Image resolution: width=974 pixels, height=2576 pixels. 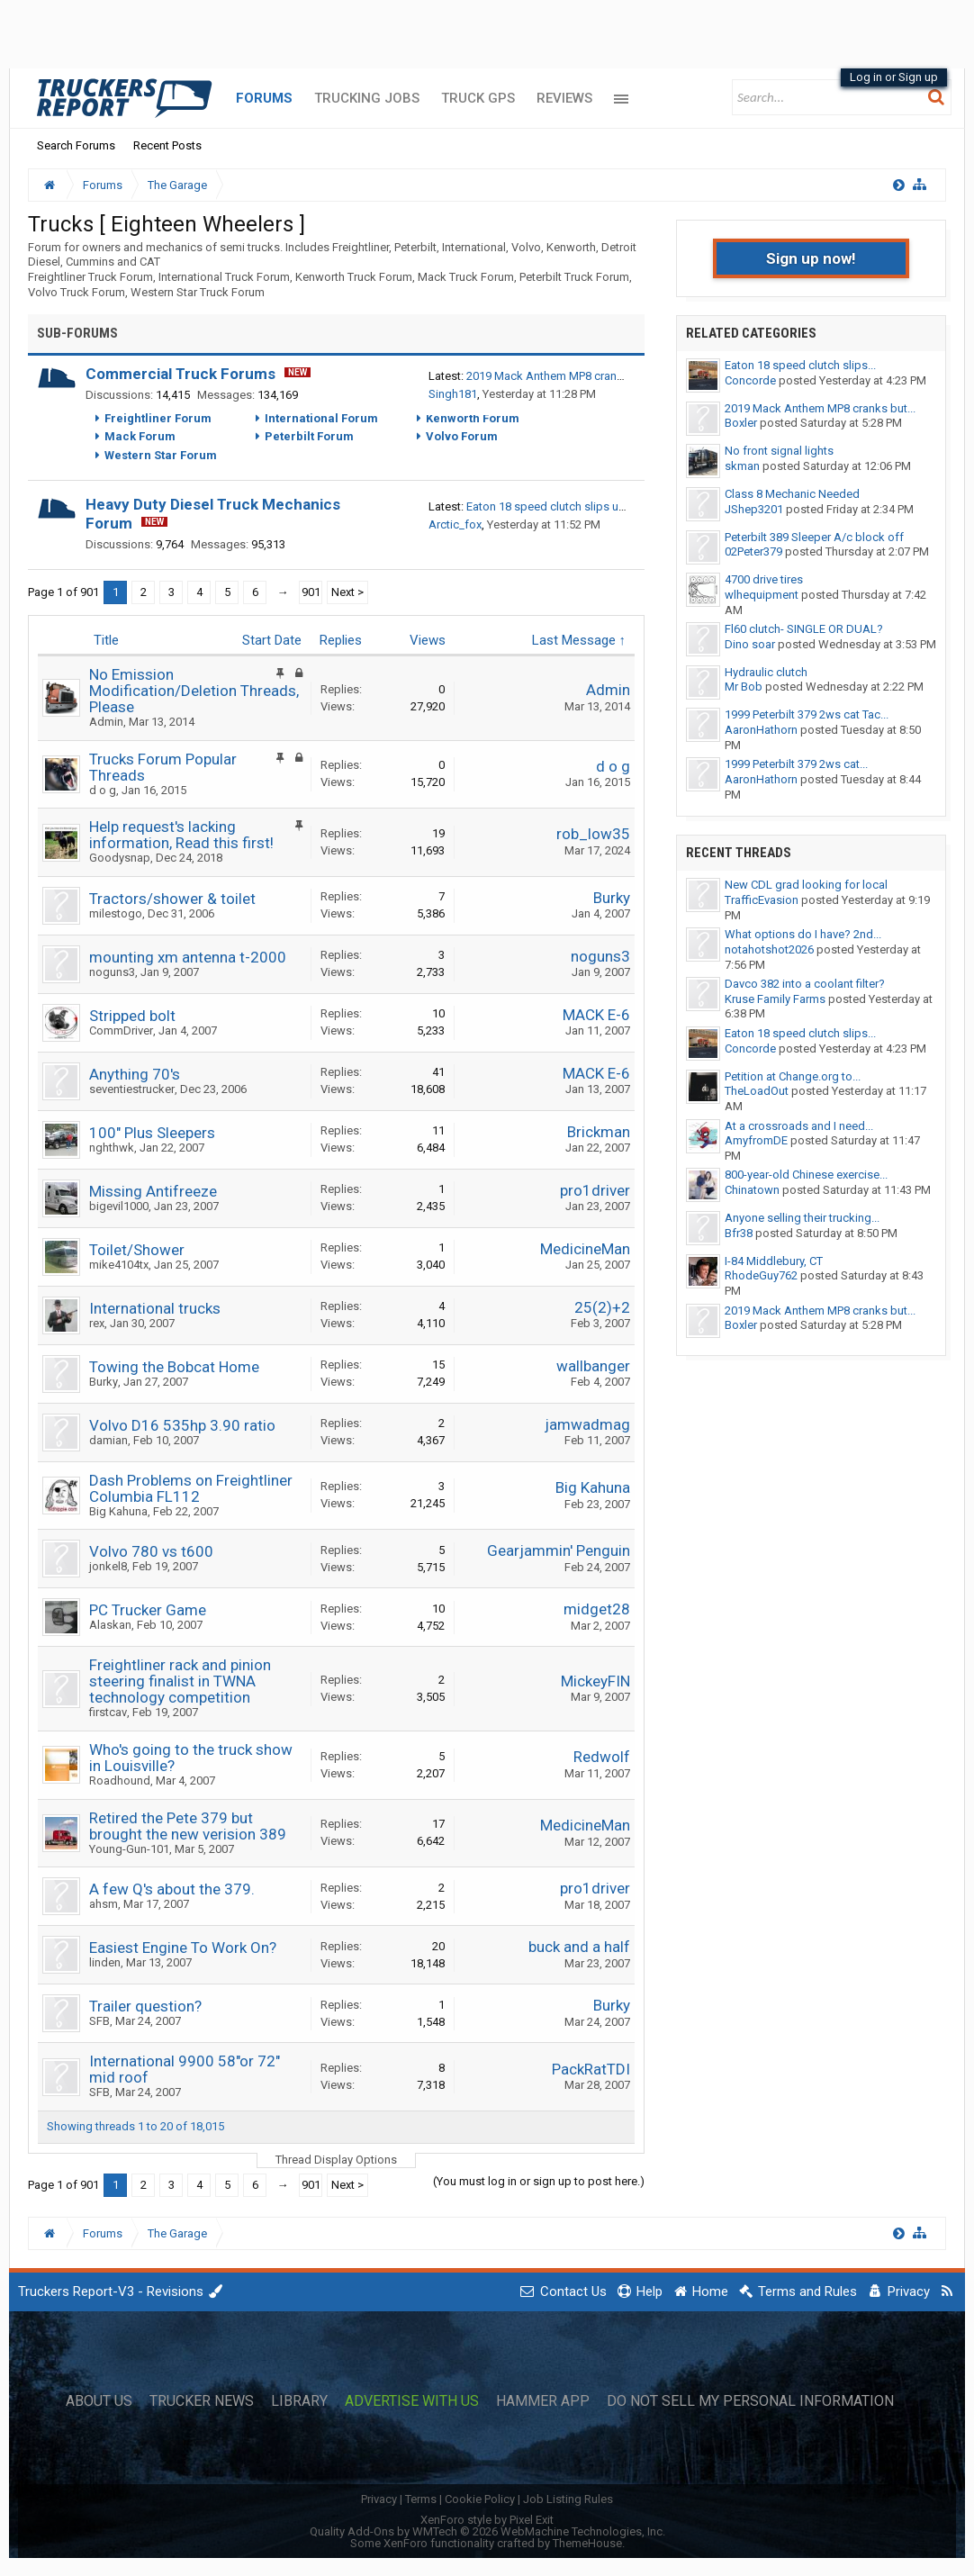 I want to click on ThemeHouse, so click(x=587, y=2543).